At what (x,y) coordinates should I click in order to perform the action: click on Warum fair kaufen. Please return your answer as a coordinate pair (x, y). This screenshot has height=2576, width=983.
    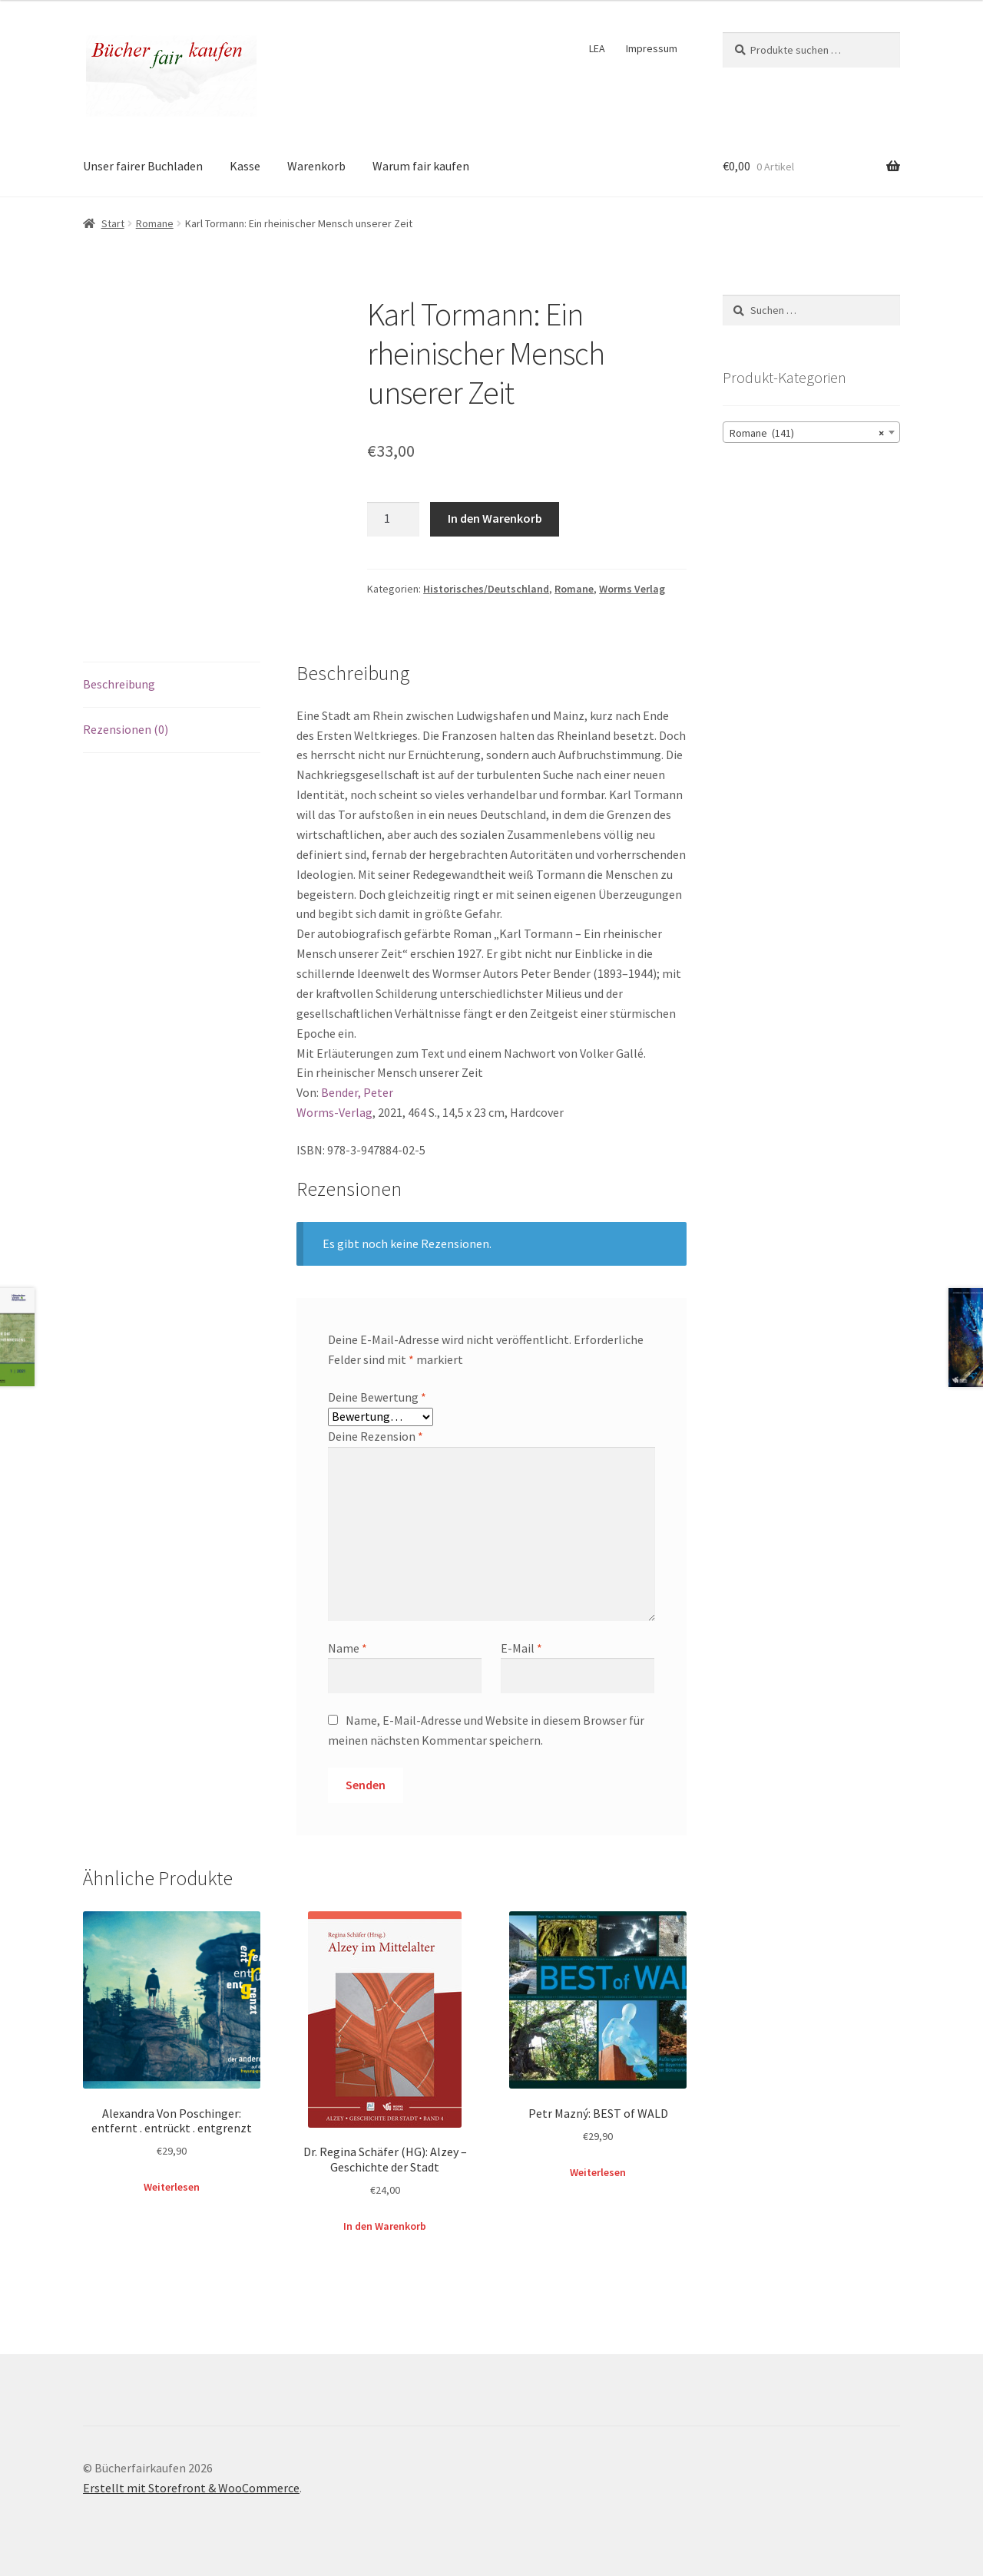
    Looking at the image, I should click on (420, 165).